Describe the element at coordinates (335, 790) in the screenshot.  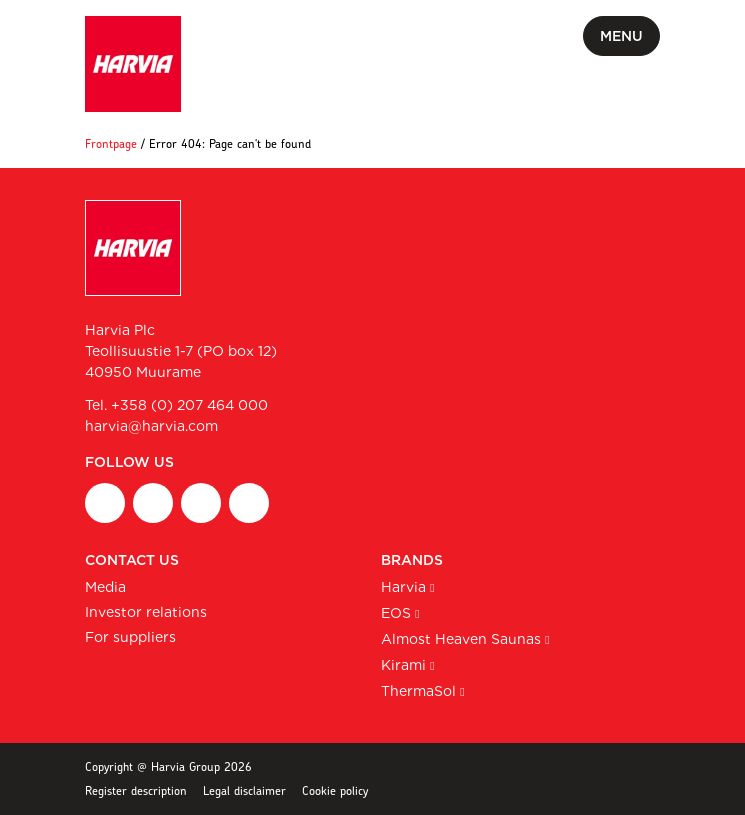
I see `Cookie policy` at that location.